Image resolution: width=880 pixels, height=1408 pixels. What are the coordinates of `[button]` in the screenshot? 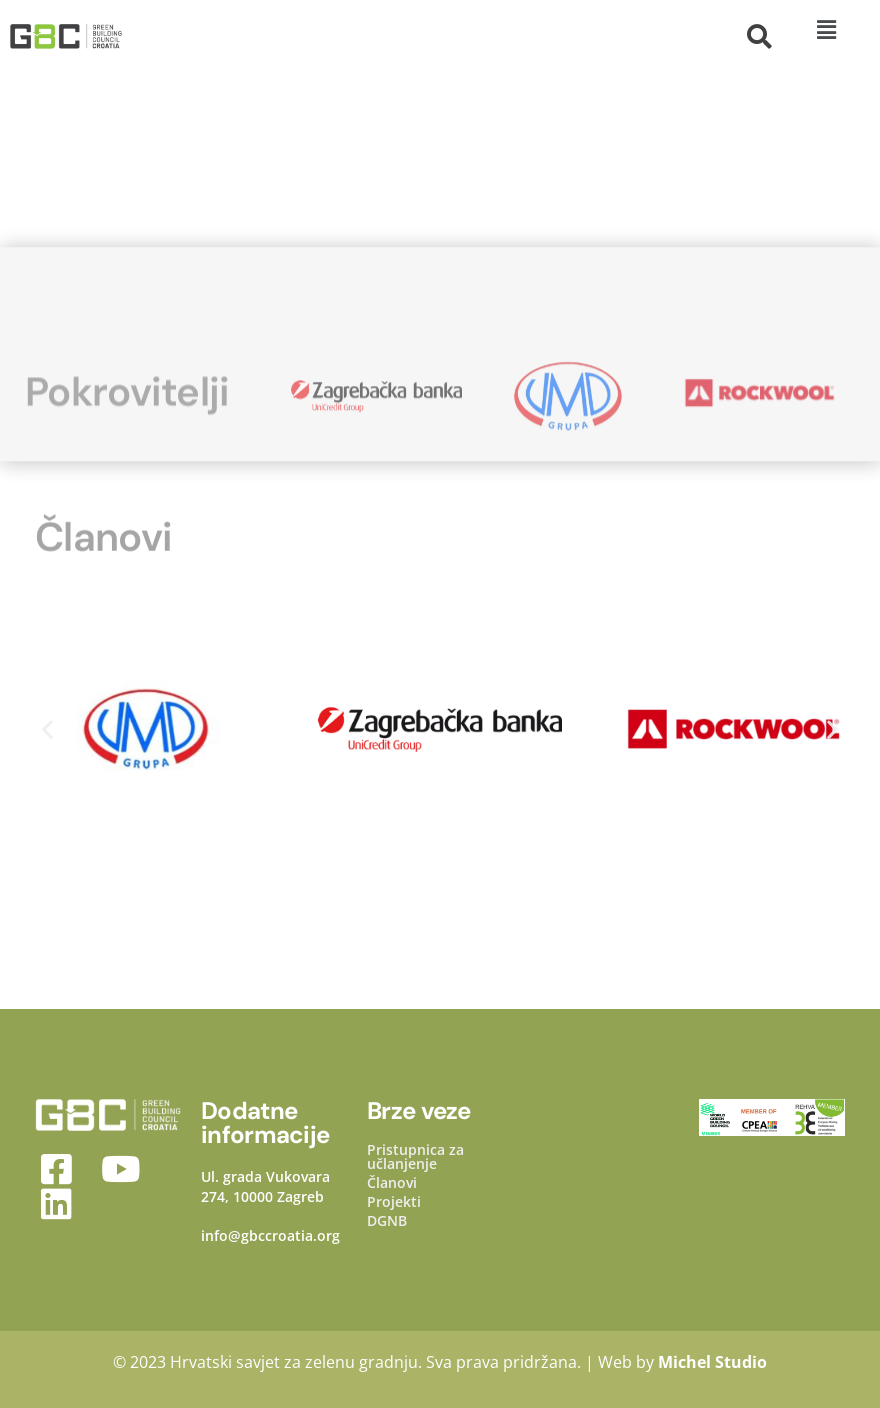 It's located at (826, 29).